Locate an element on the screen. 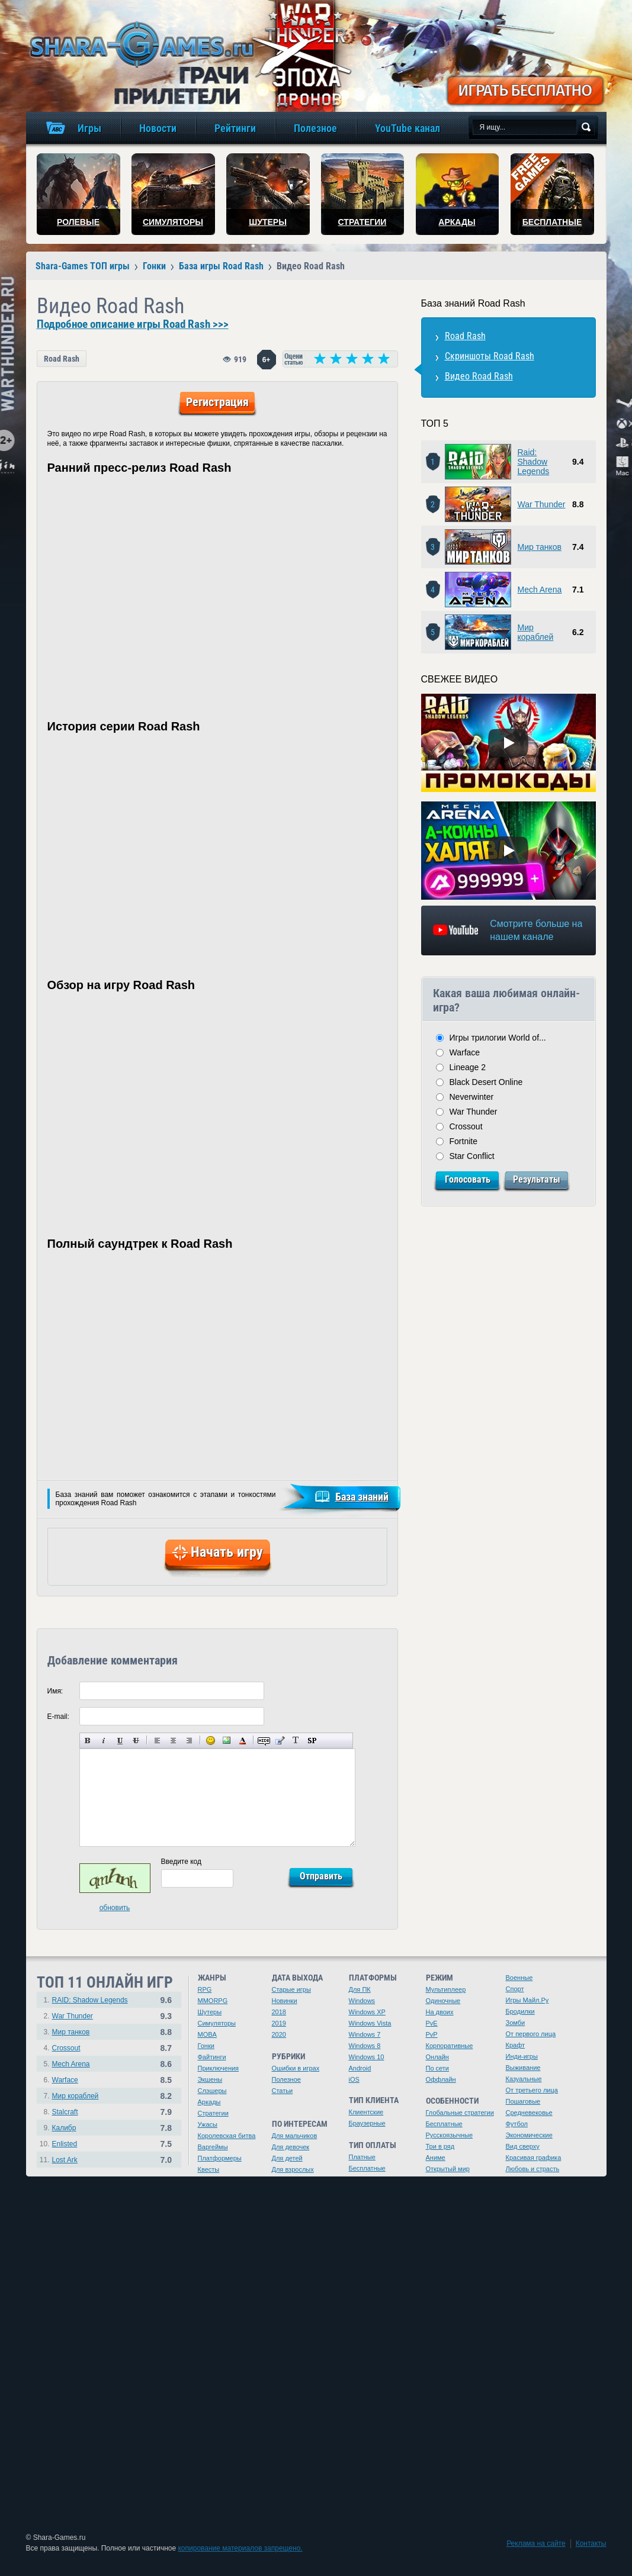  2019 is located at coordinates (279, 2023).